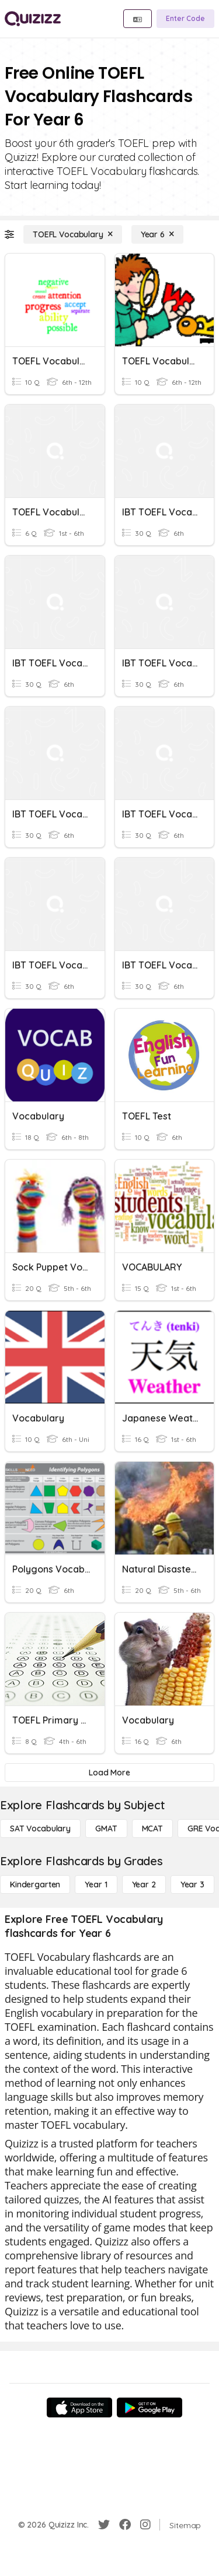 The image size is (219, 2576). I want to click on [Twitter], so click(104, 2524).